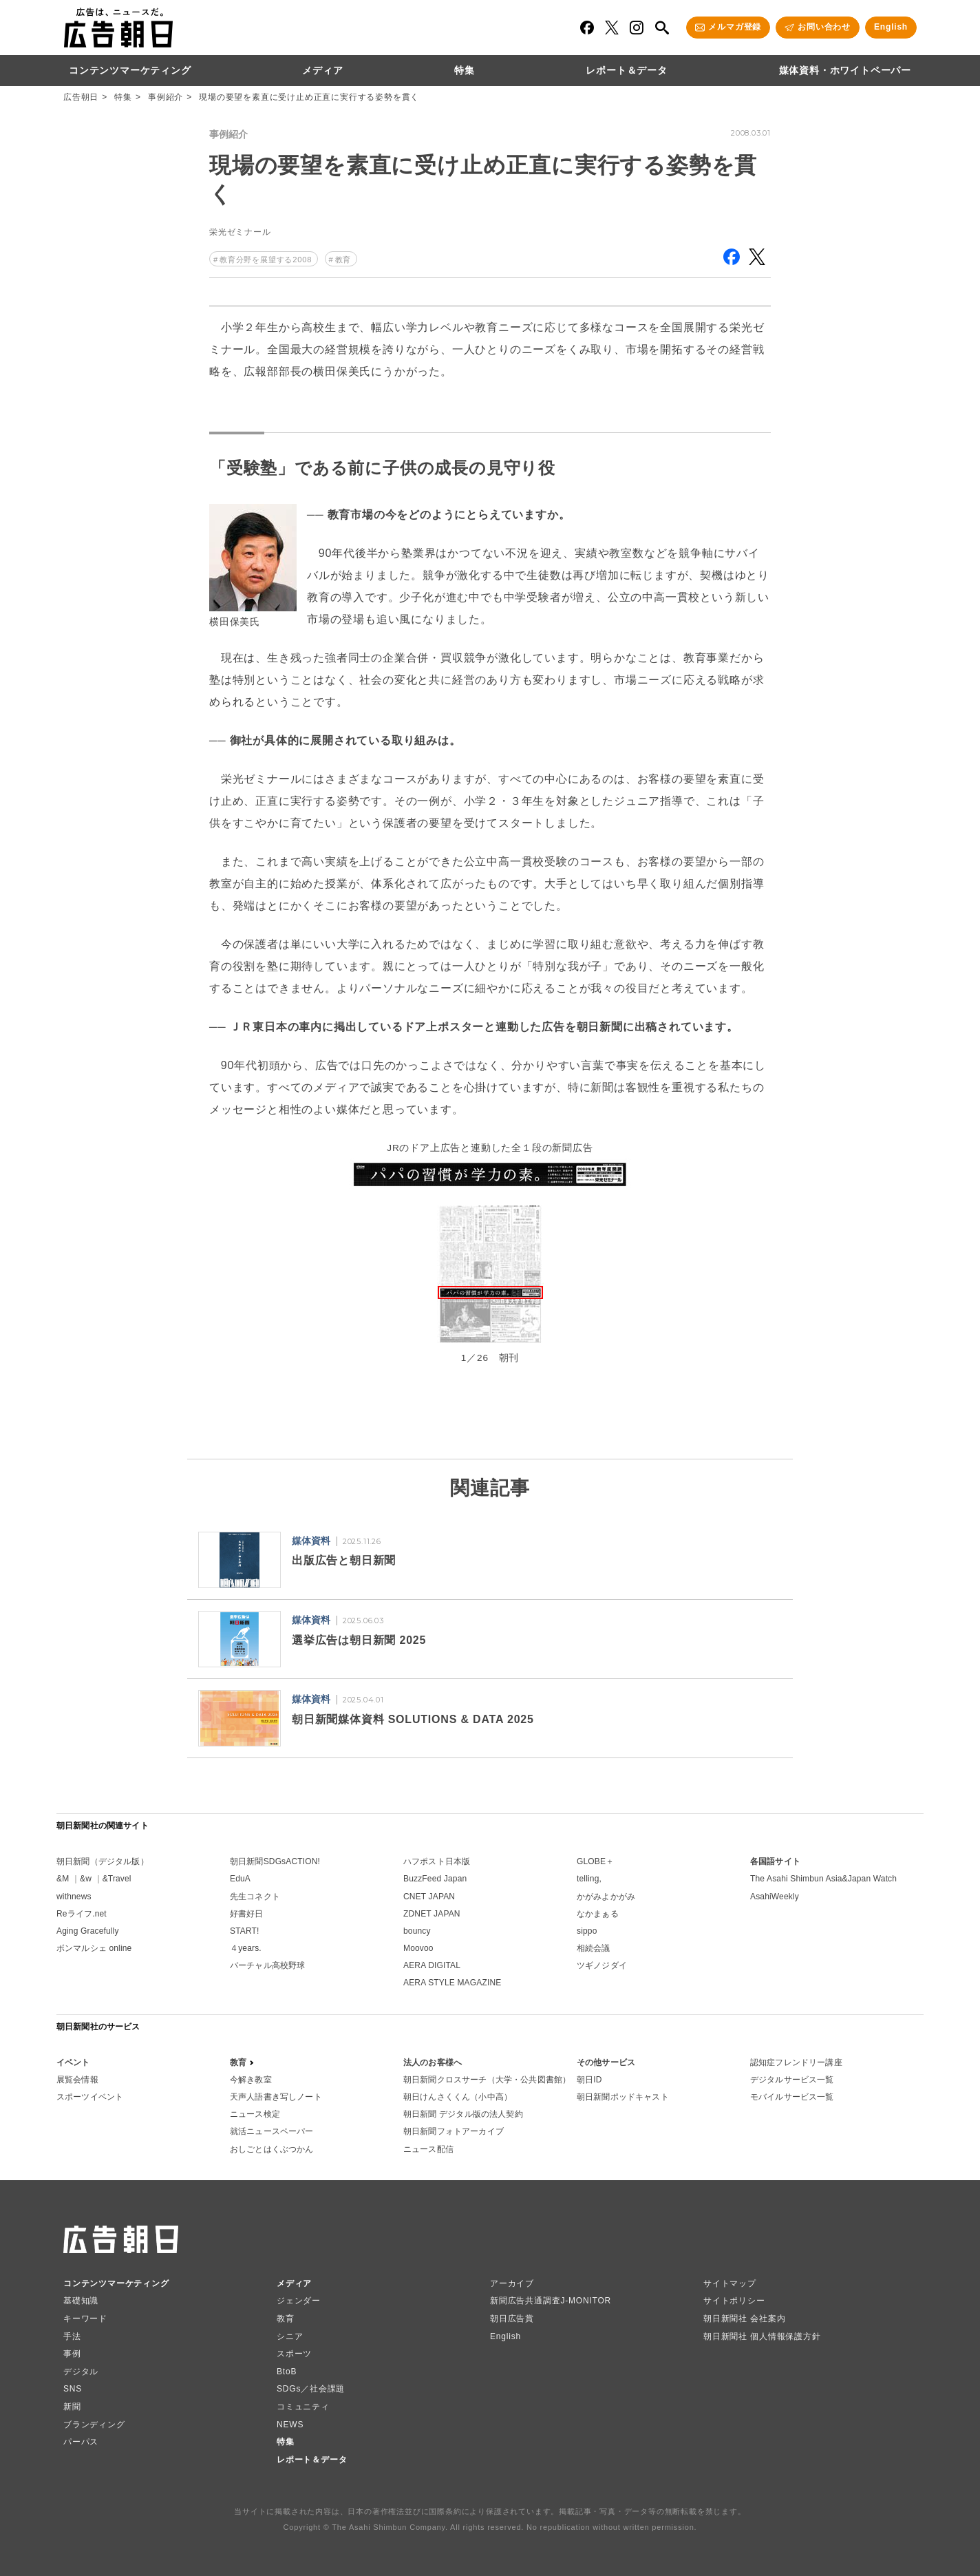 Image resolution: width=980 pixels, height=2576 pixels. What do you see at coordinates (418, 1948) in the screenshot?
I see `Moovoo` at bounding box center [418, 1948].